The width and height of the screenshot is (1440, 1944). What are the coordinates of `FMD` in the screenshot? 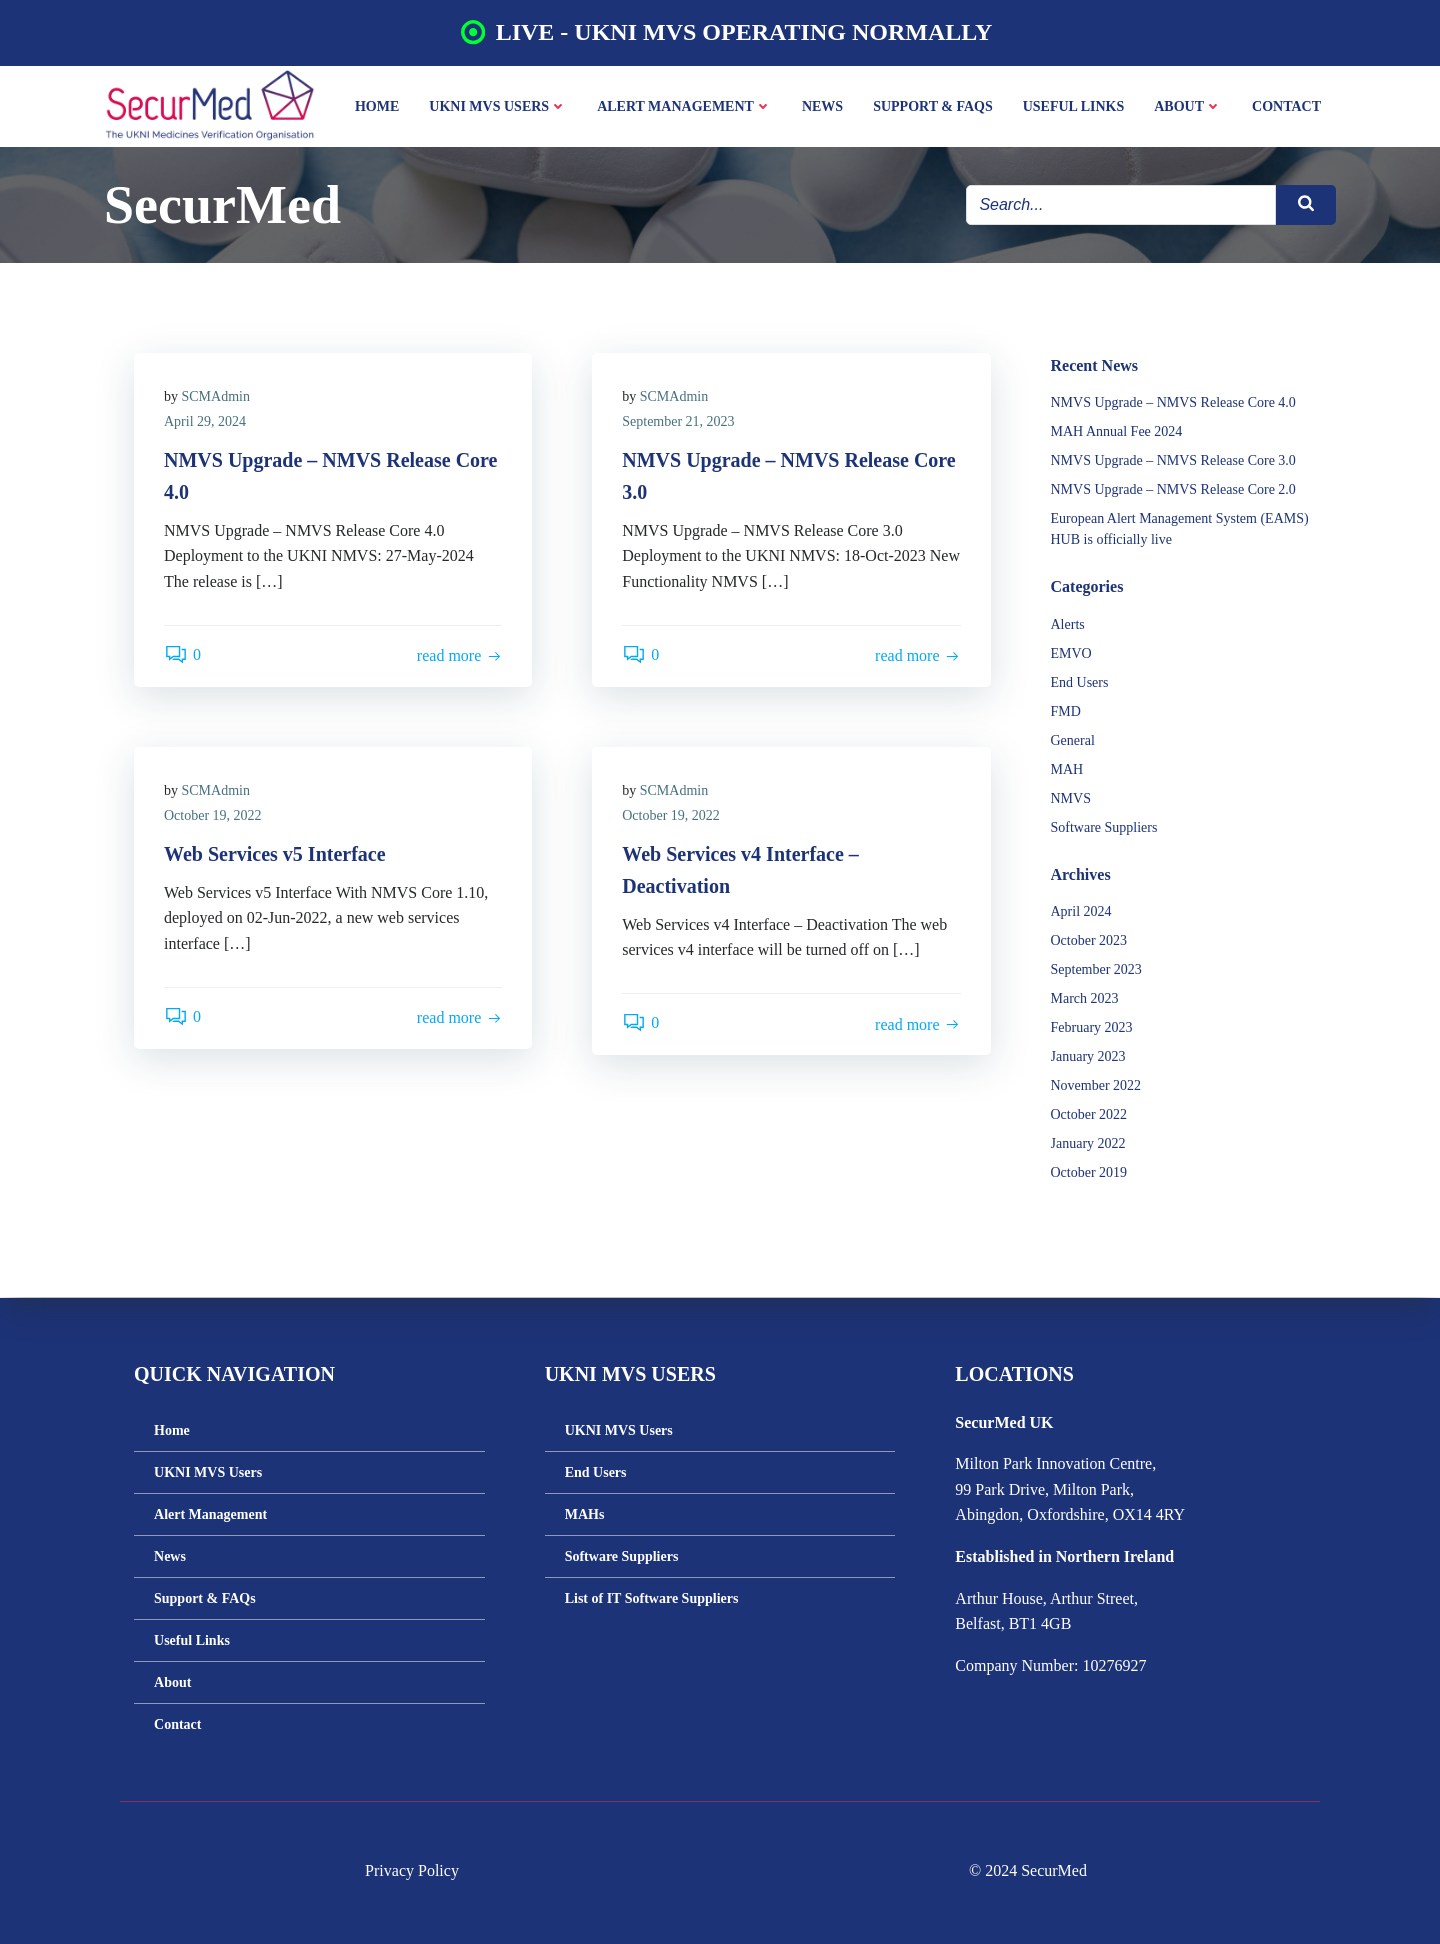 It's located at (1066, 711).